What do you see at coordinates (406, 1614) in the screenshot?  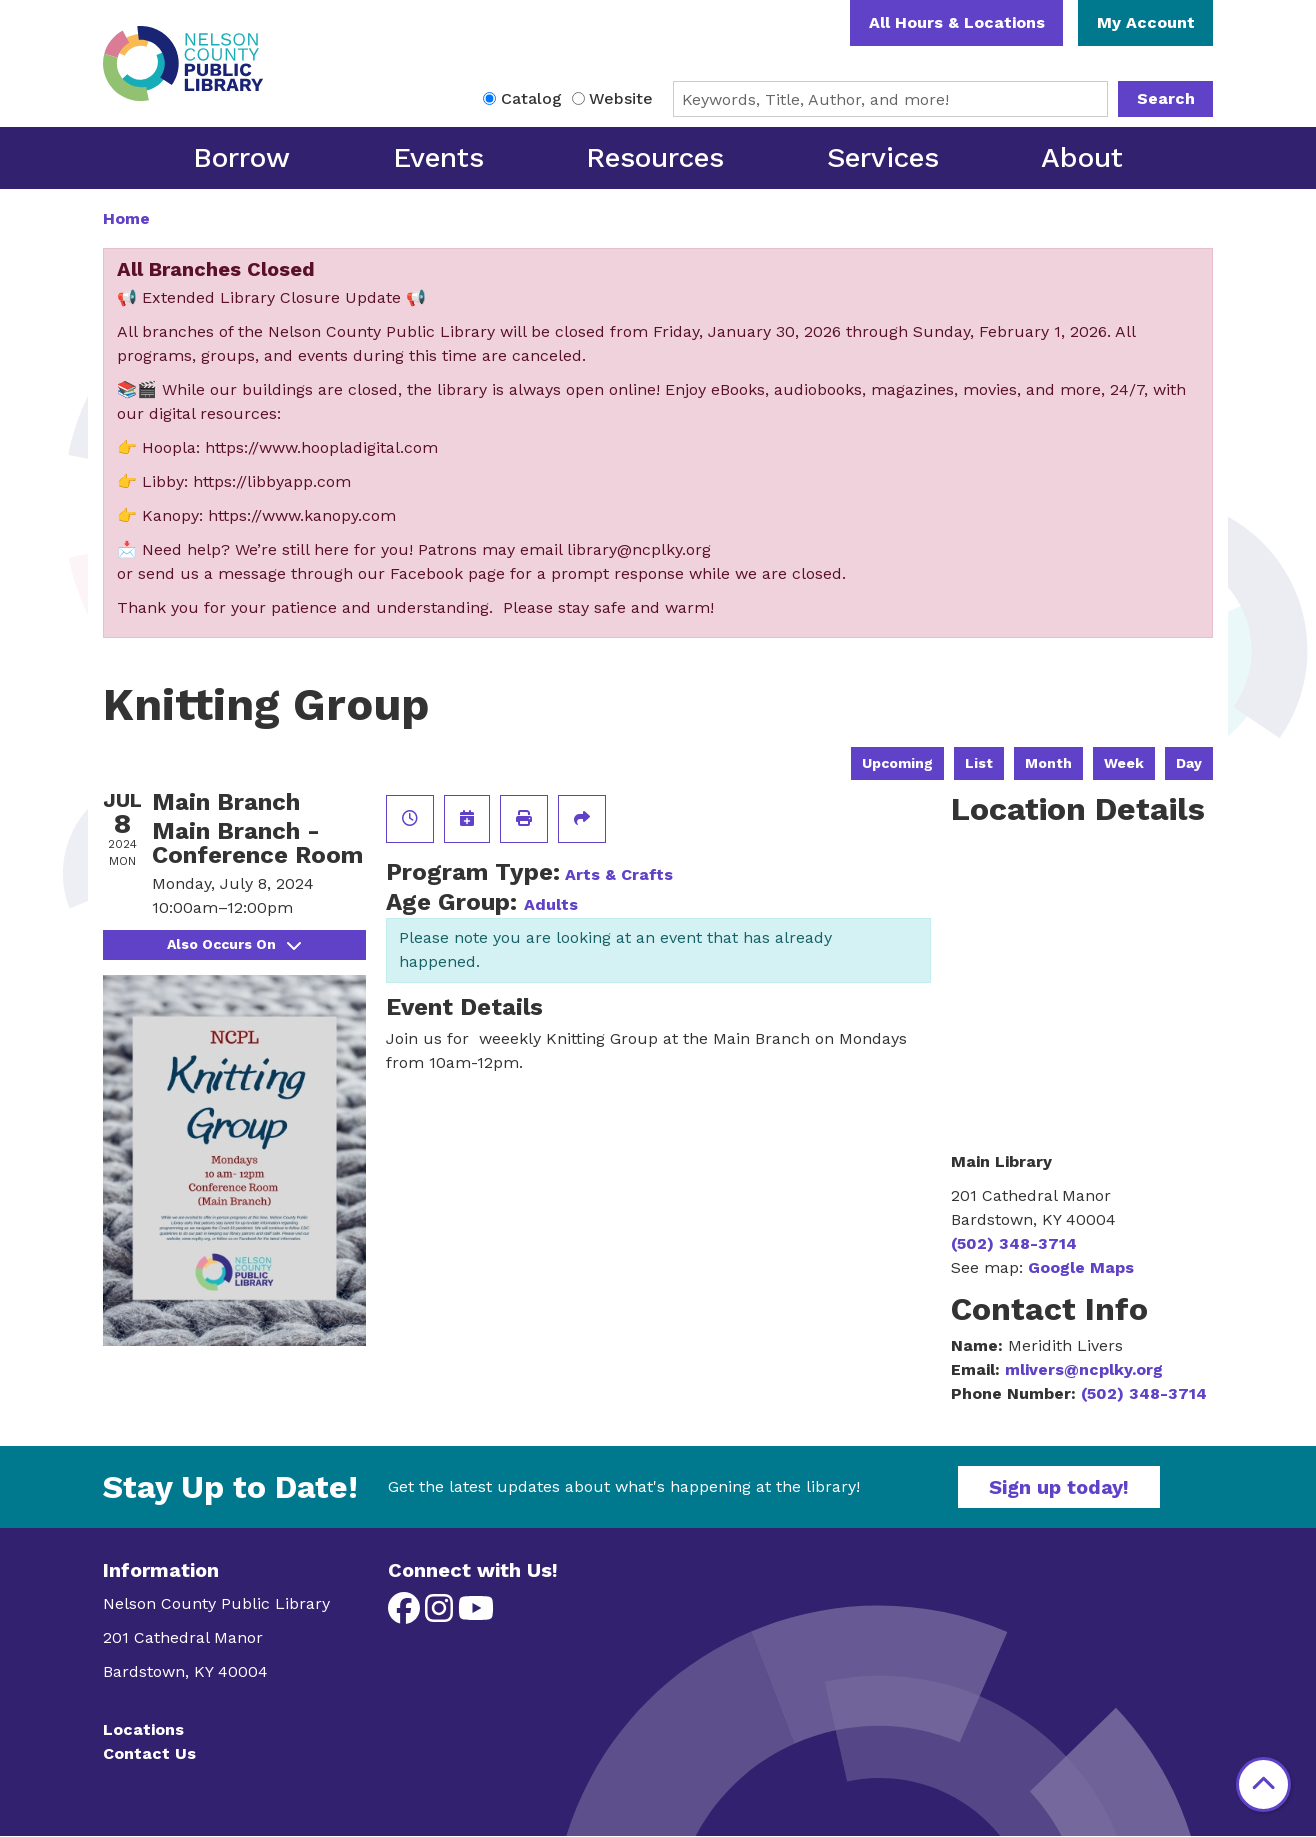 I see `[View Nelson County Public Library on Facebook]` at bounding box center [406, 1614].